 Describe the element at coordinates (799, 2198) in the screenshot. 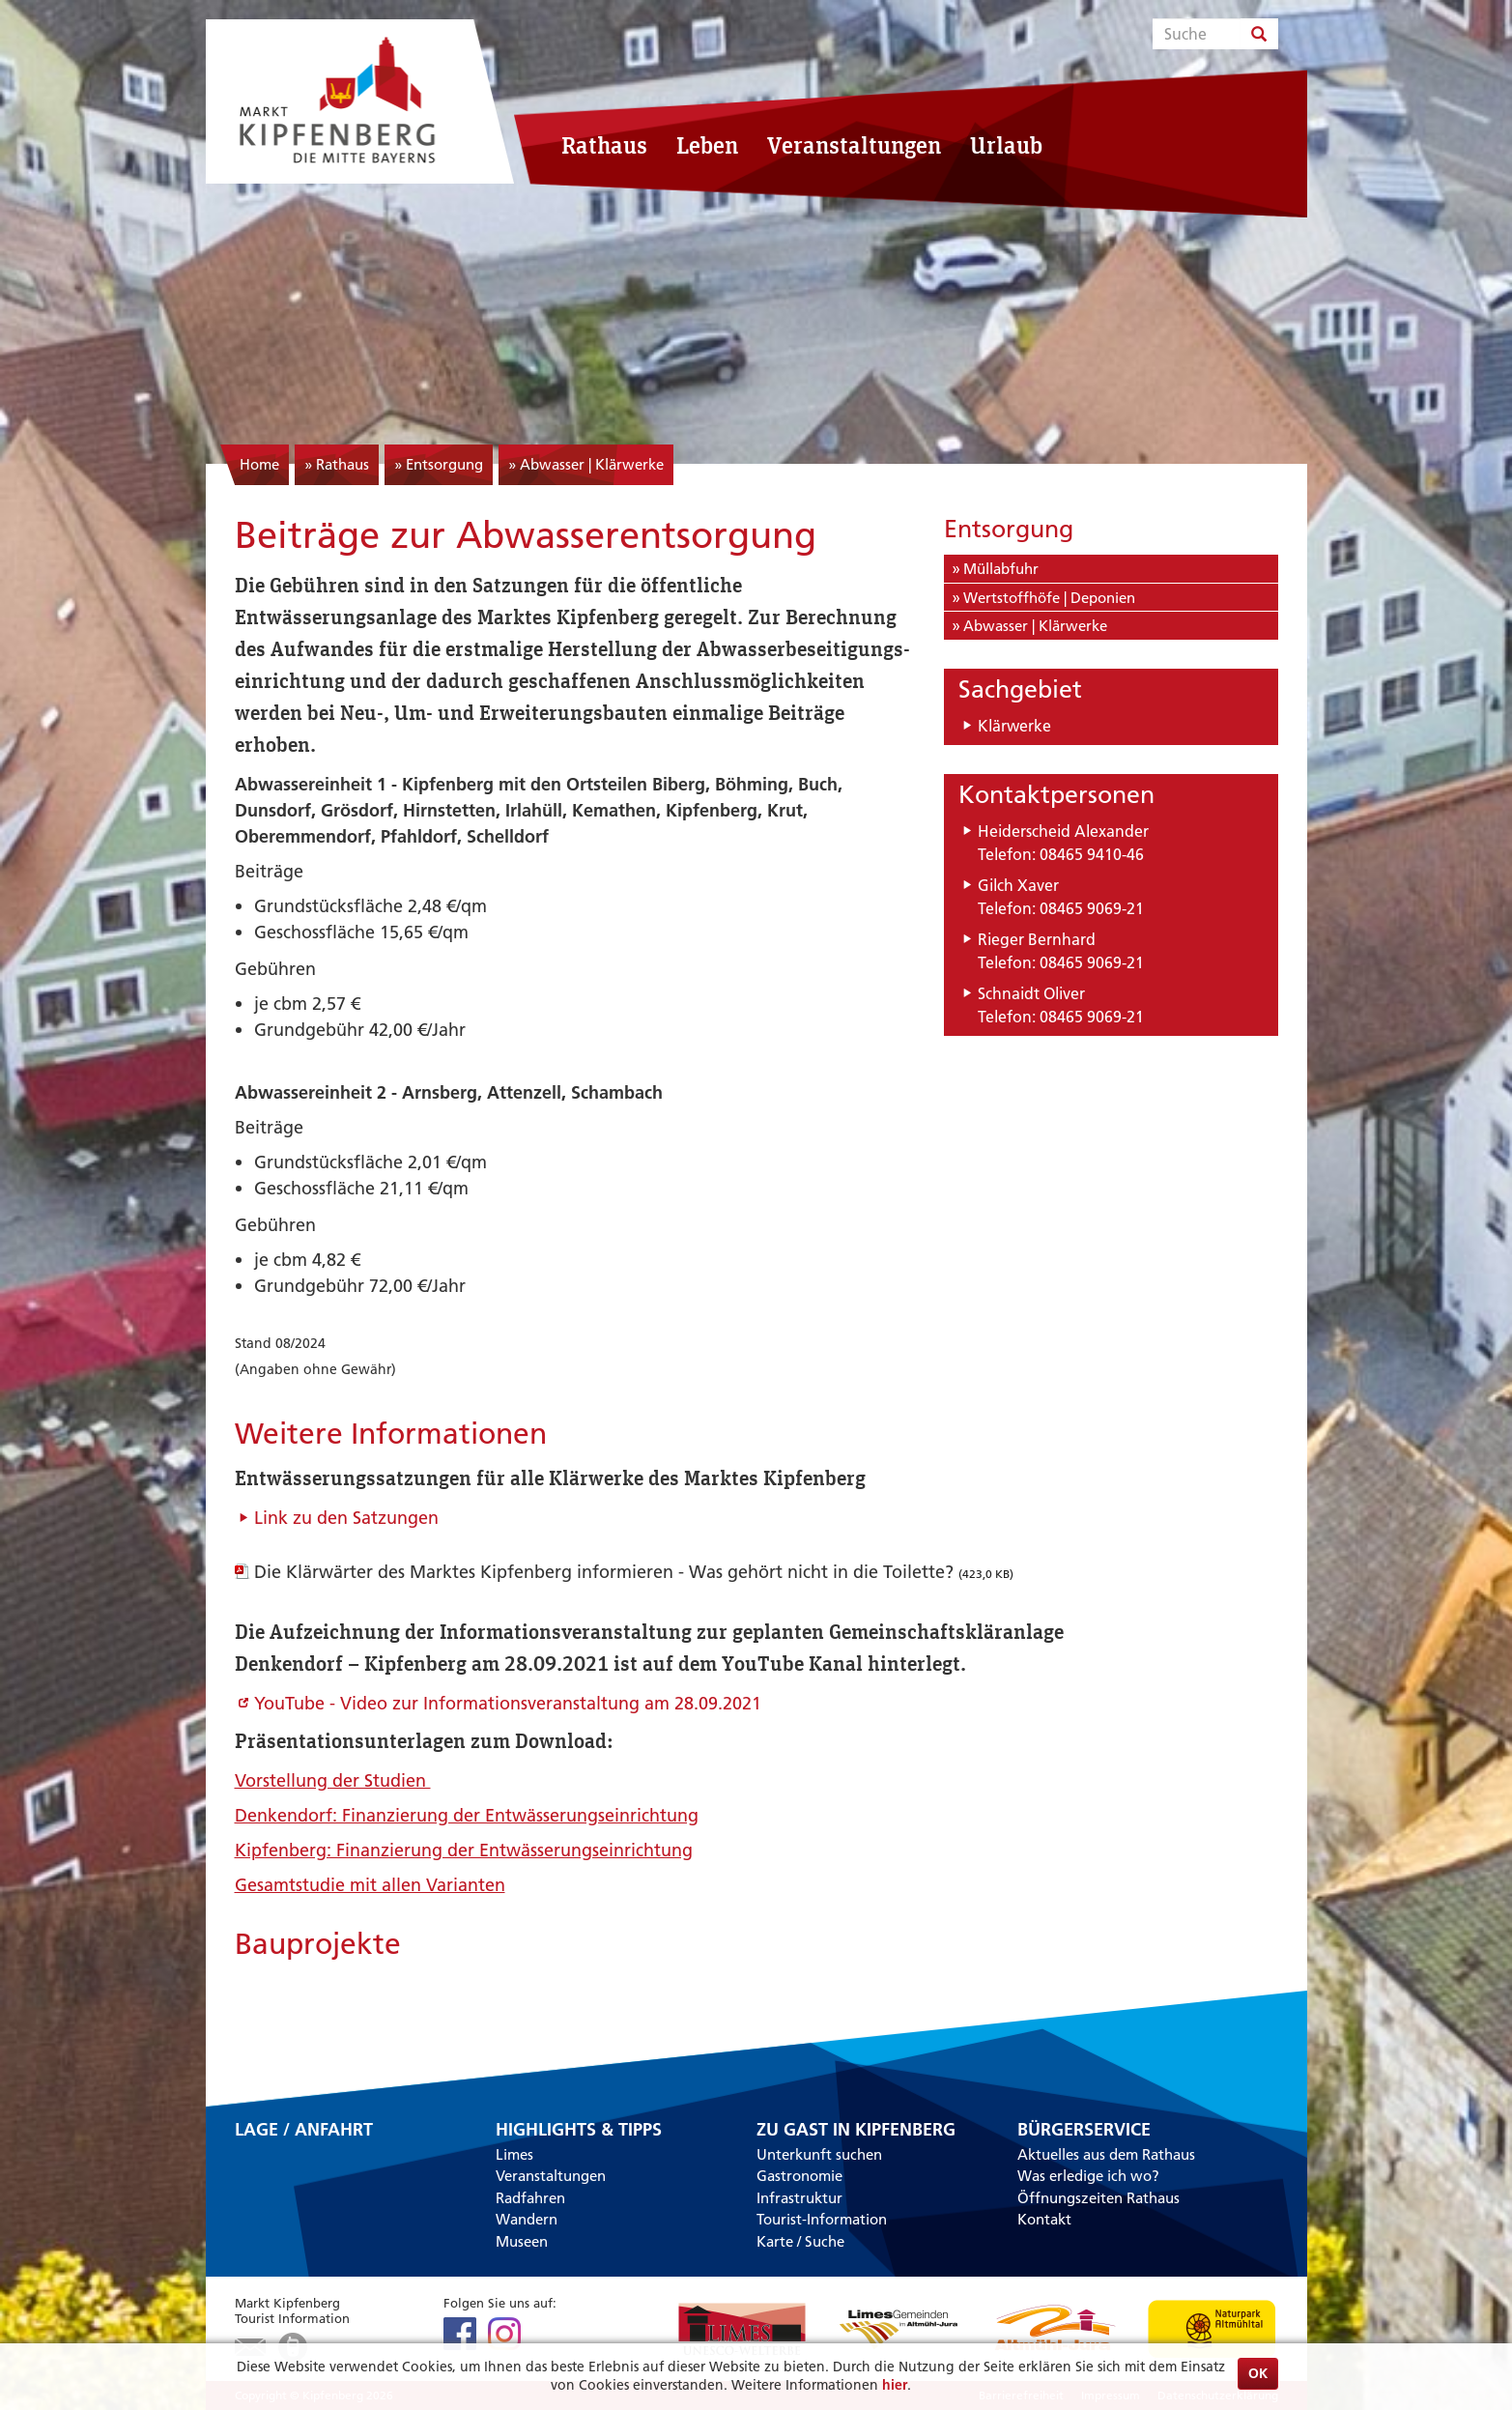

I see `Infrastruktur` at that location.